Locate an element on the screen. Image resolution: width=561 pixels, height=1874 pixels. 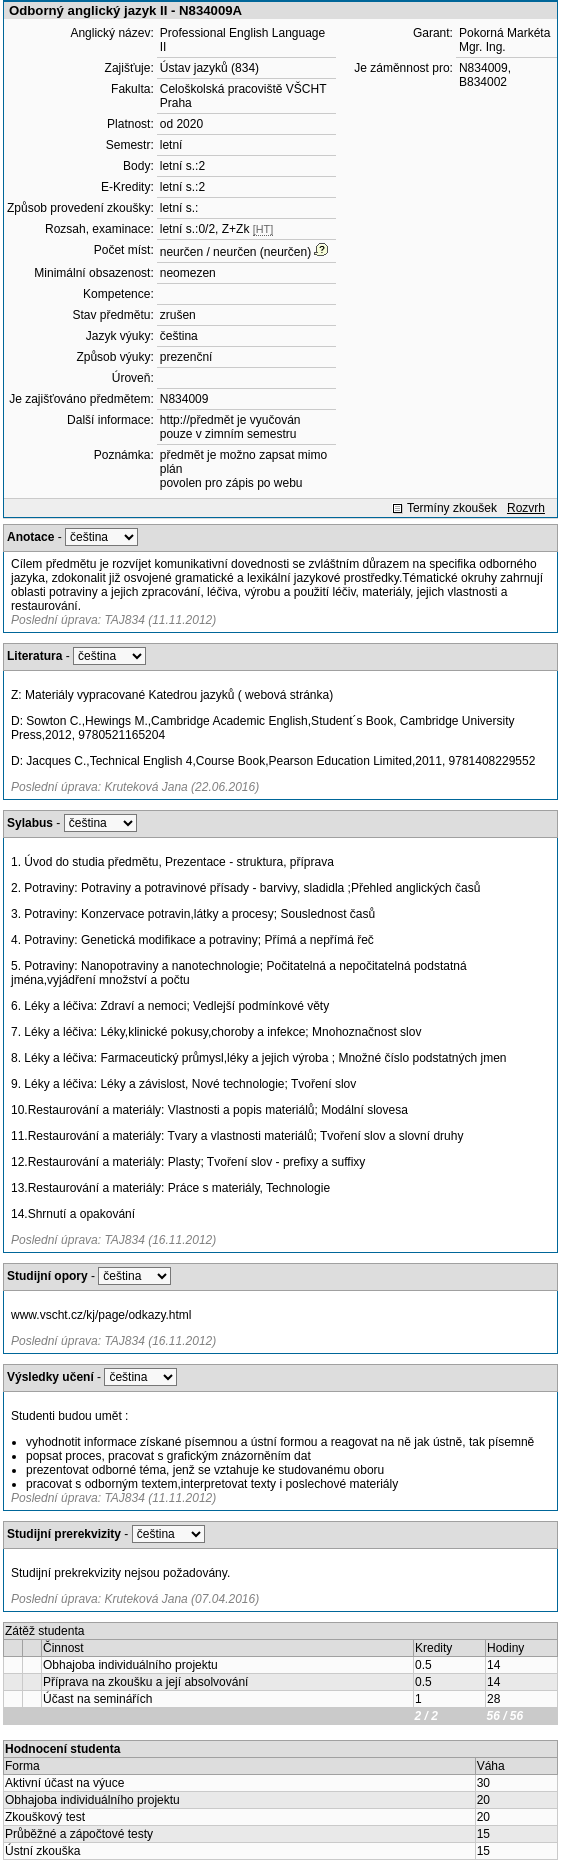
N834009 is located at coordinates (184, 399).